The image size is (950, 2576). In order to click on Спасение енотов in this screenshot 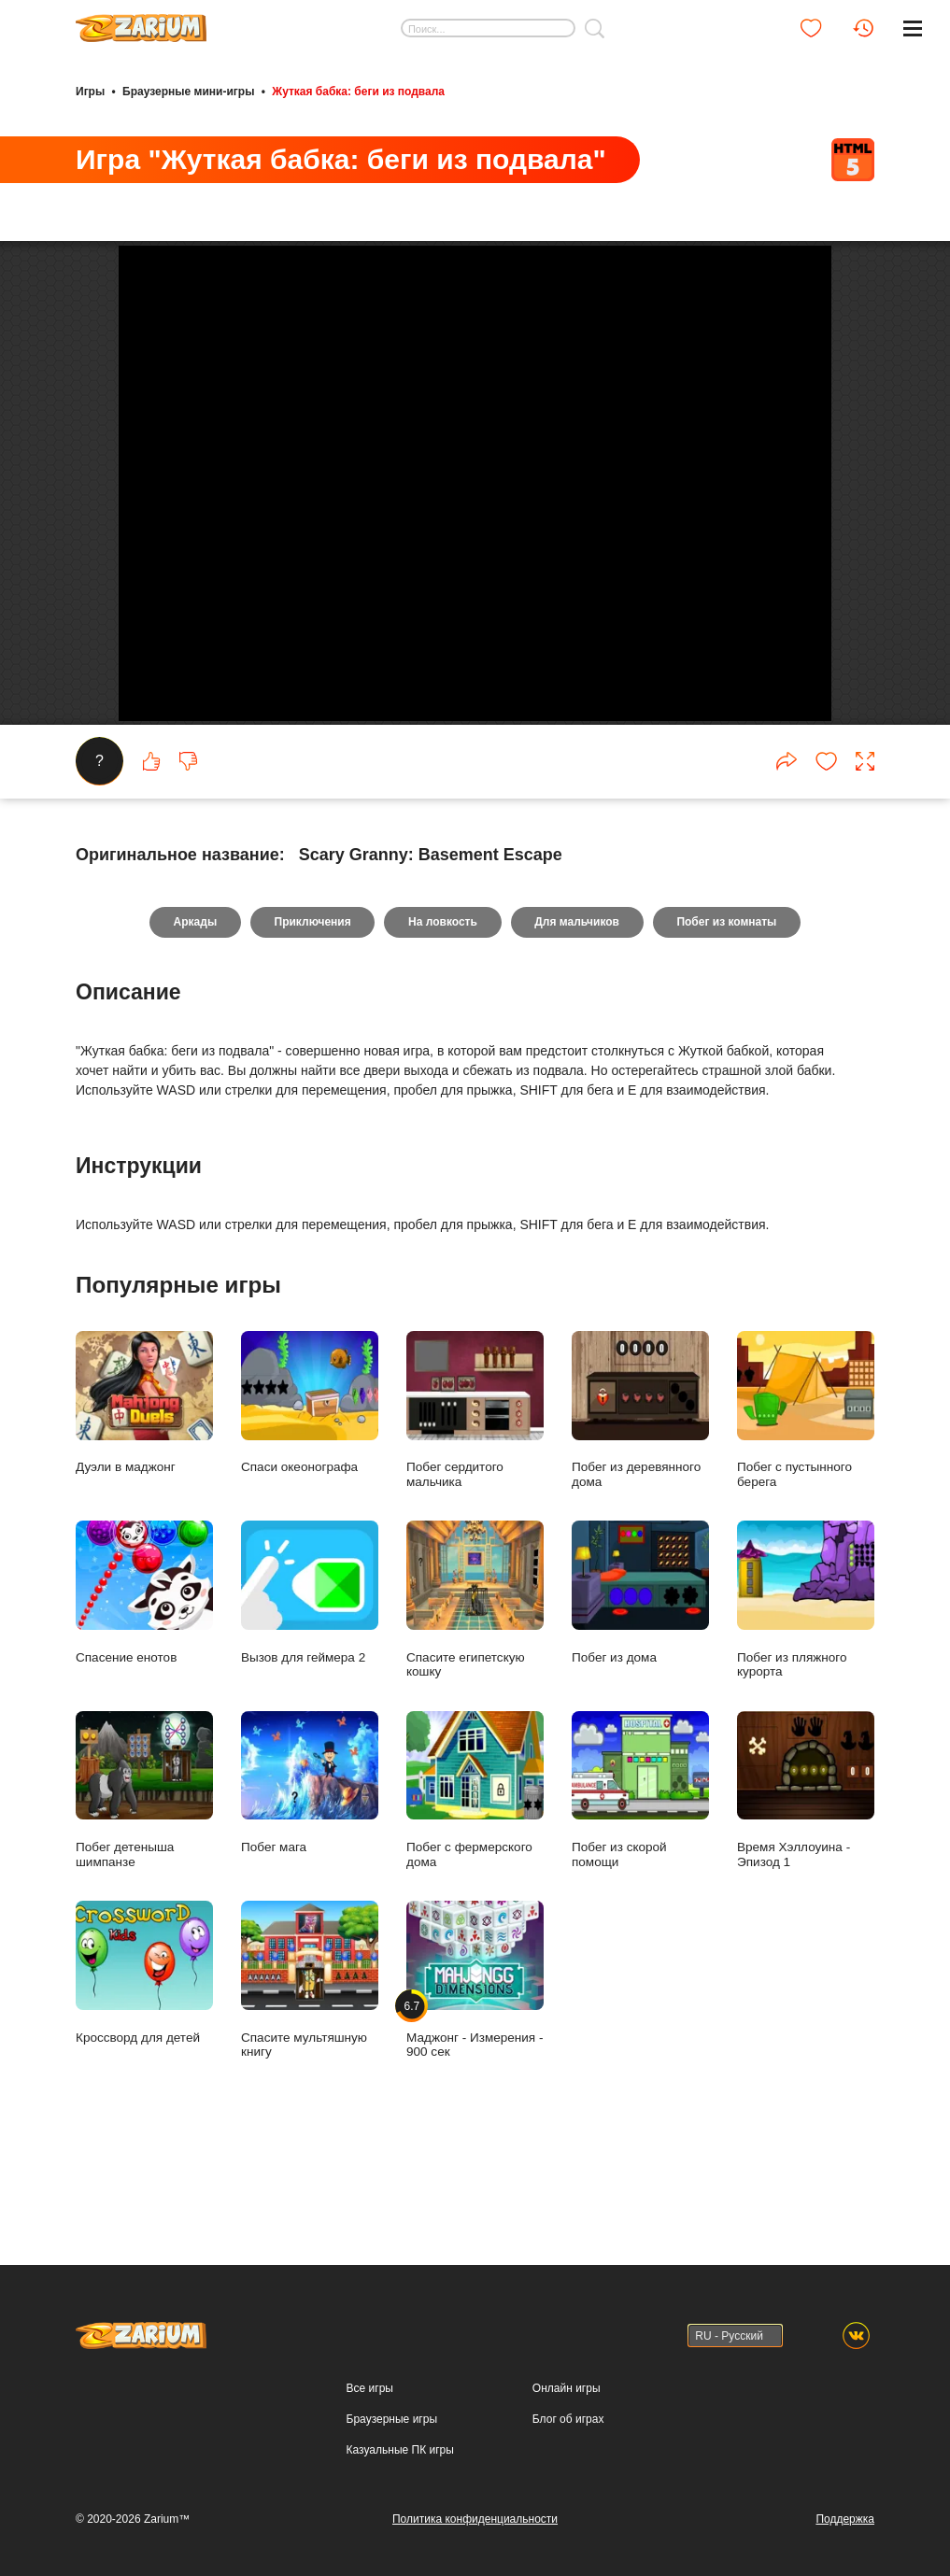, I will do `click(144, 1679)`.